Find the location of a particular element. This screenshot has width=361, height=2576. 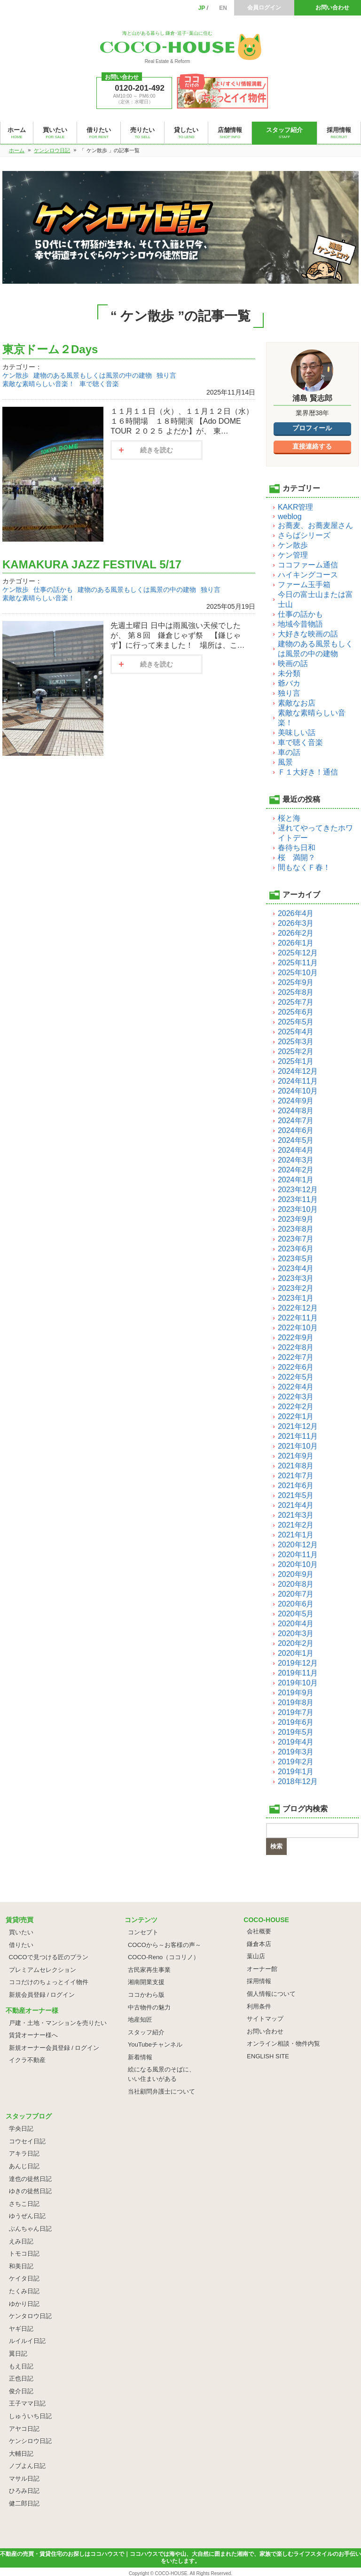

ENGLISH SITE is located at coordinates (268, 2056).